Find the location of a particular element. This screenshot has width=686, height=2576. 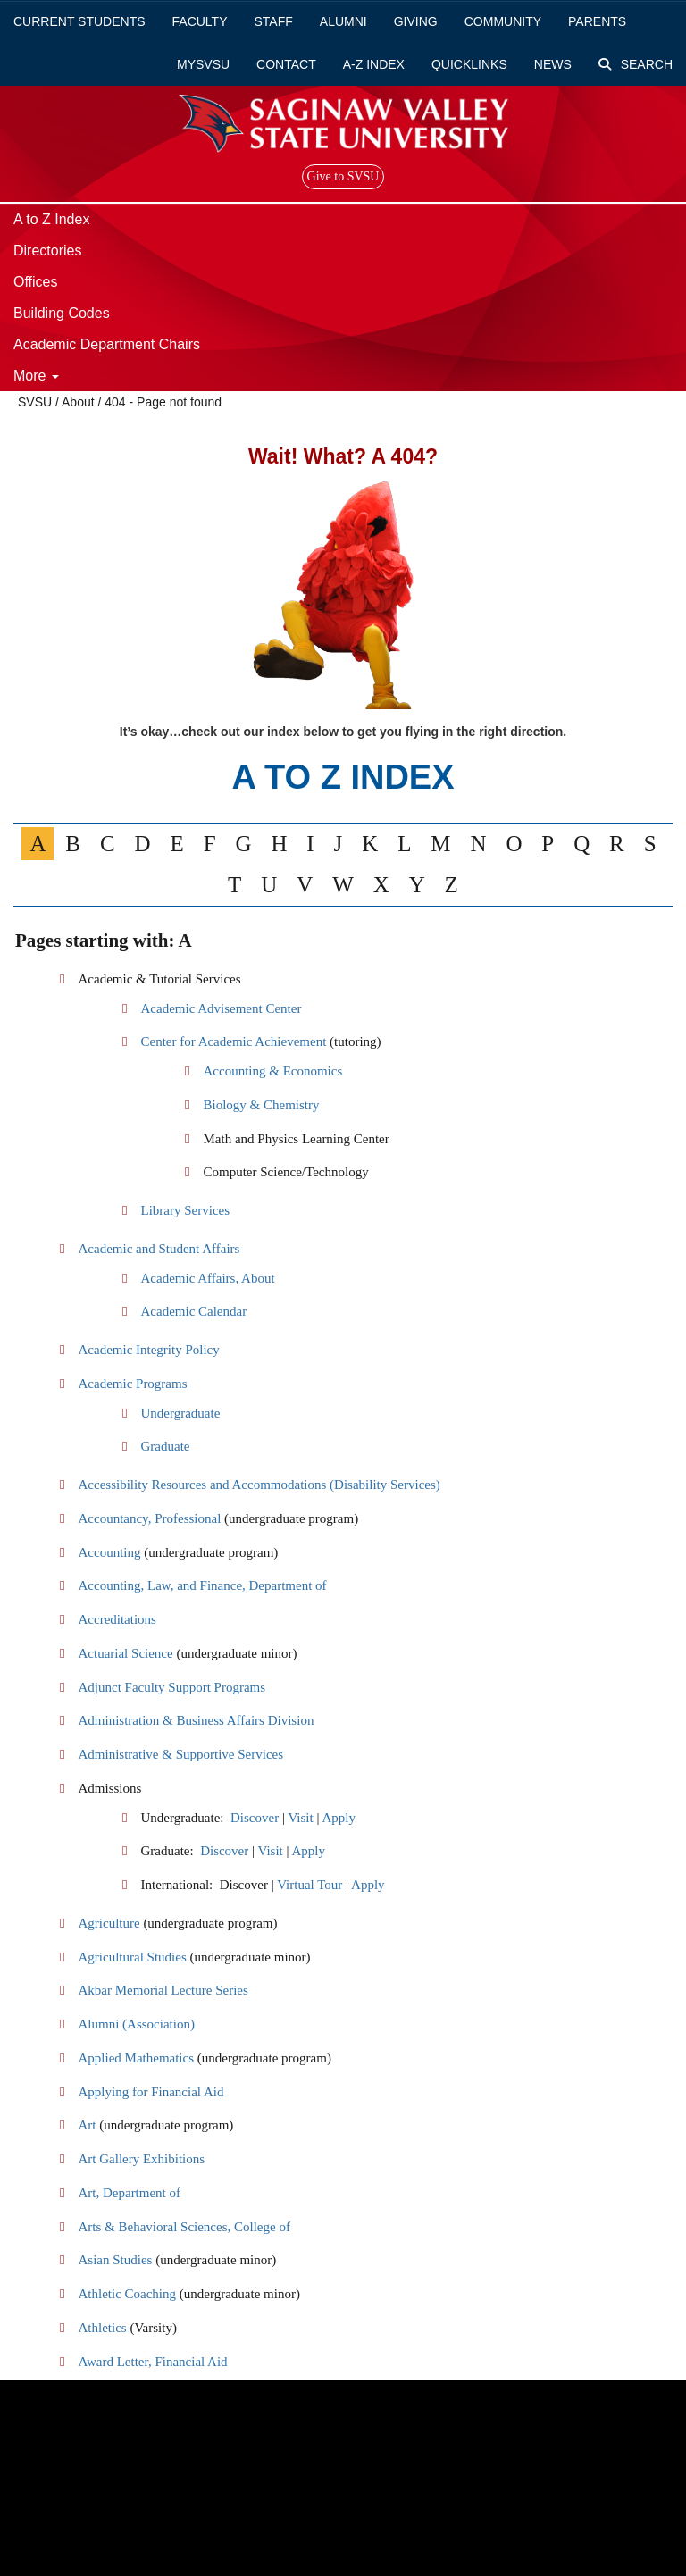

News is located at coordinates (553, 64).